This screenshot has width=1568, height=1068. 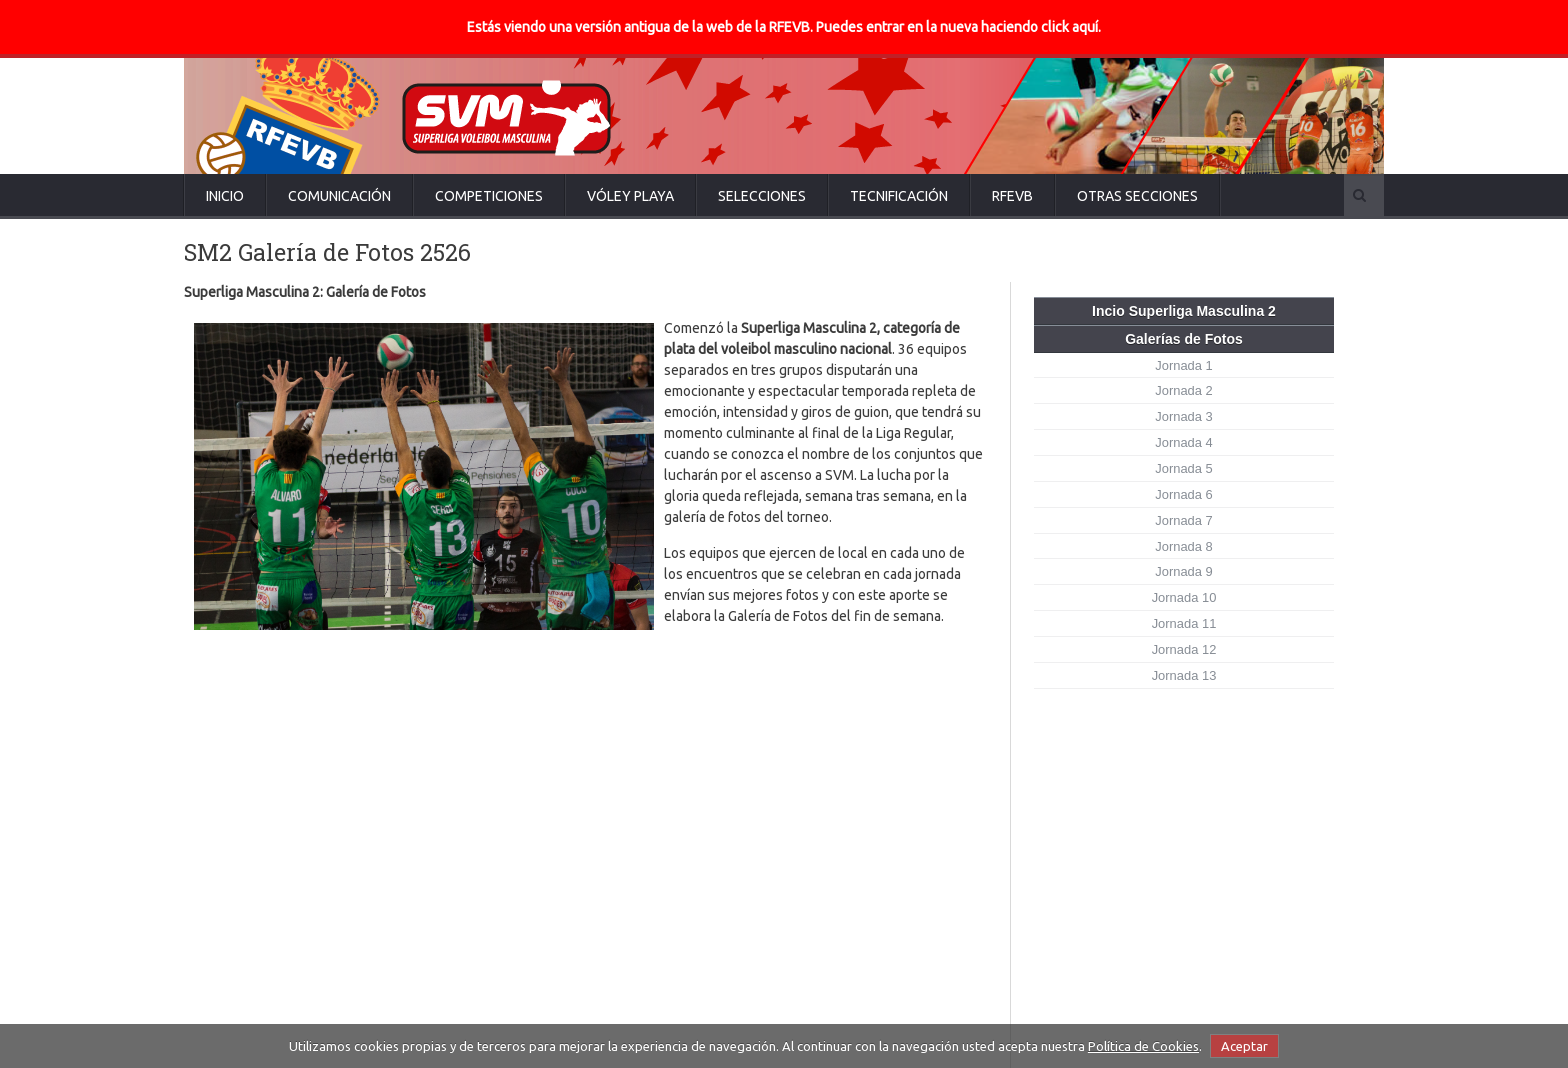 What do you see at coordinates (225, 196) in the screenshot?
I see `Inicio` at bounding box center [225, 196].